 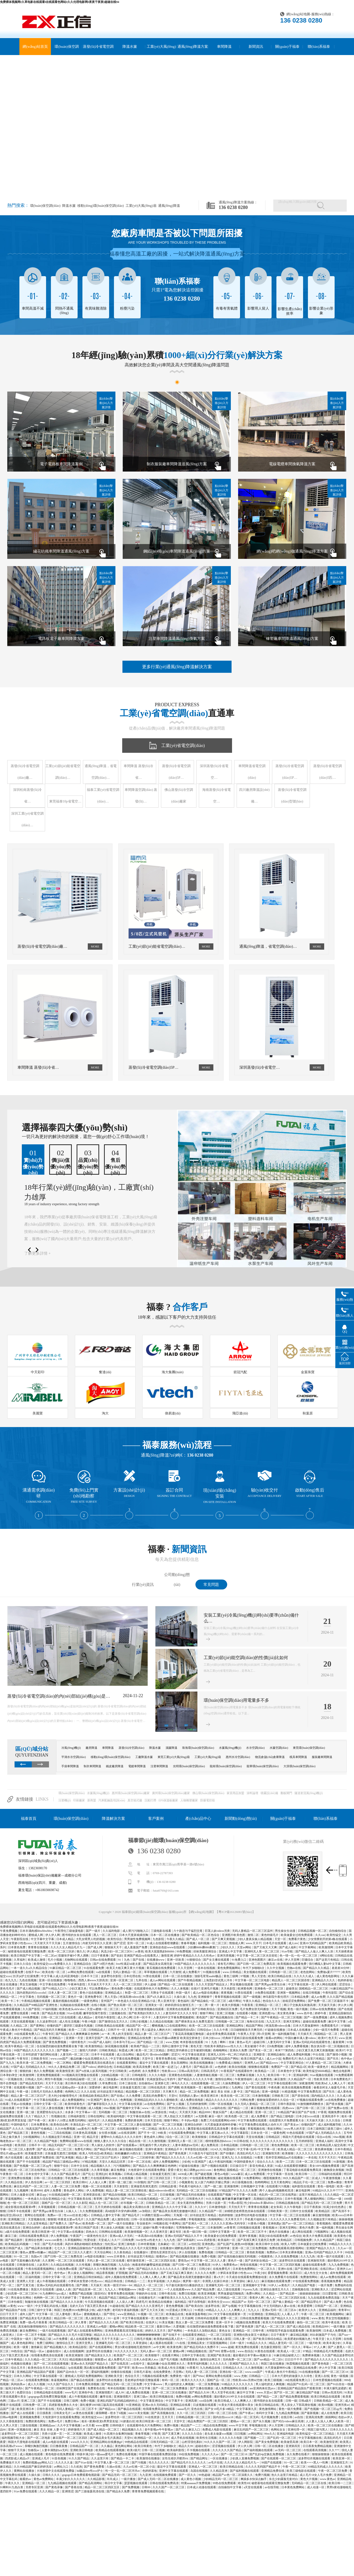 What do you see at coordinates (231, 2372) in the screenshot?
I see `亚洲在线一区二区` at bounding box center [231, 2372].